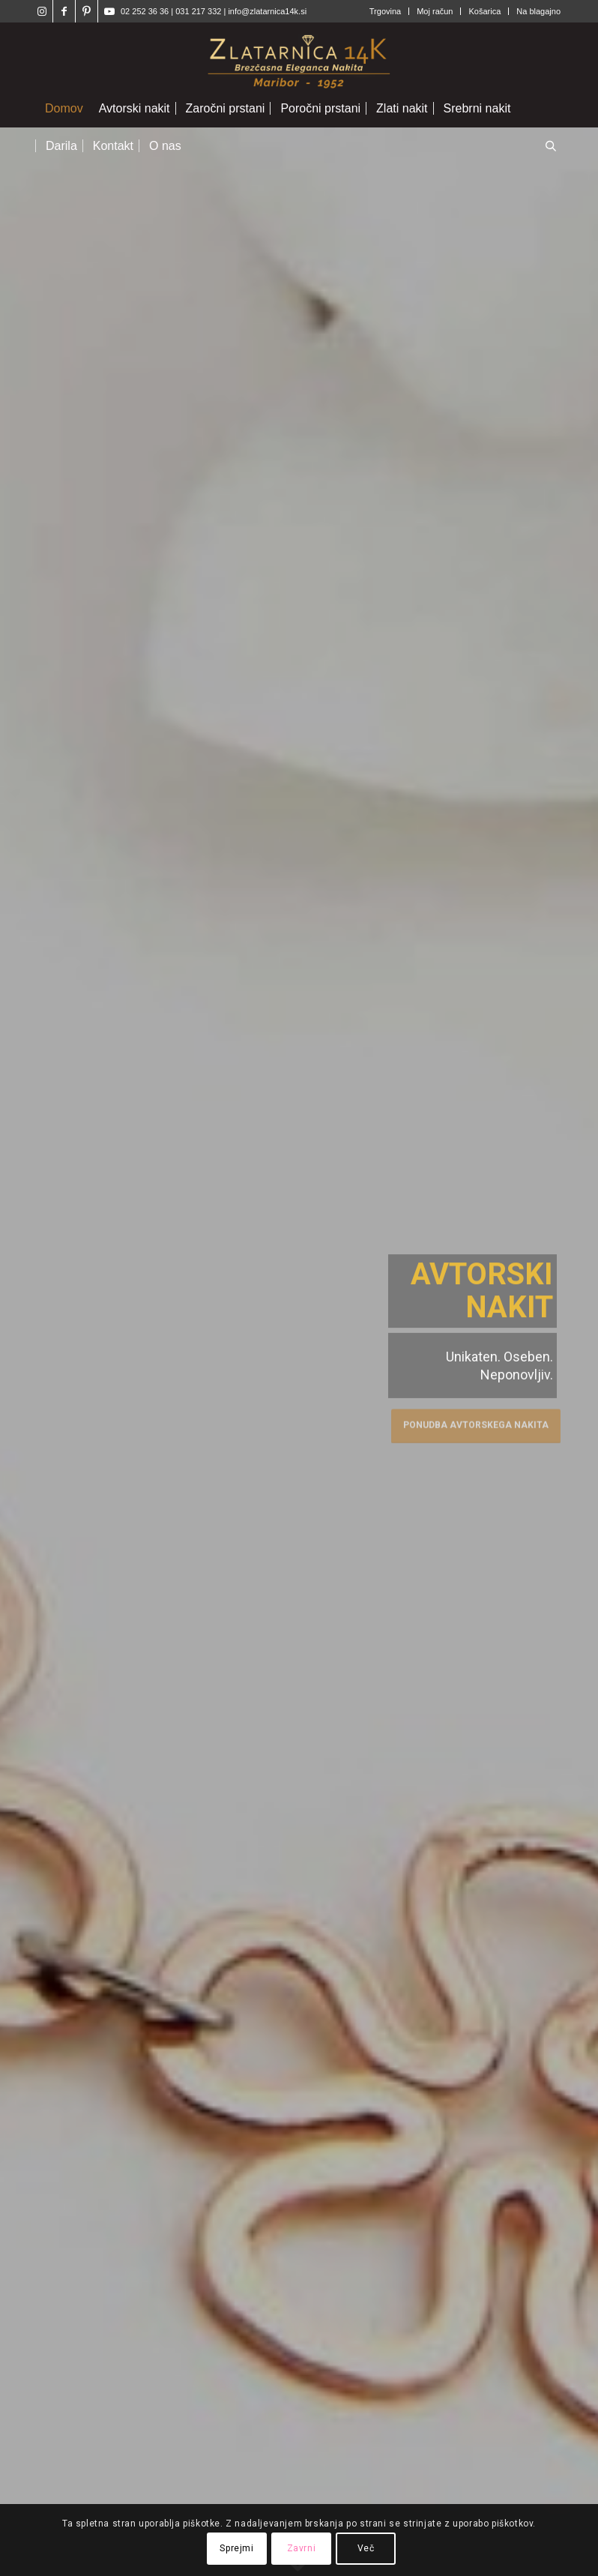 Image resolution: width=598 pixels, height=2576 pixels. Describe the element at coordinates (199, 11) in the screenshot. I see `031 217 332` at that location.